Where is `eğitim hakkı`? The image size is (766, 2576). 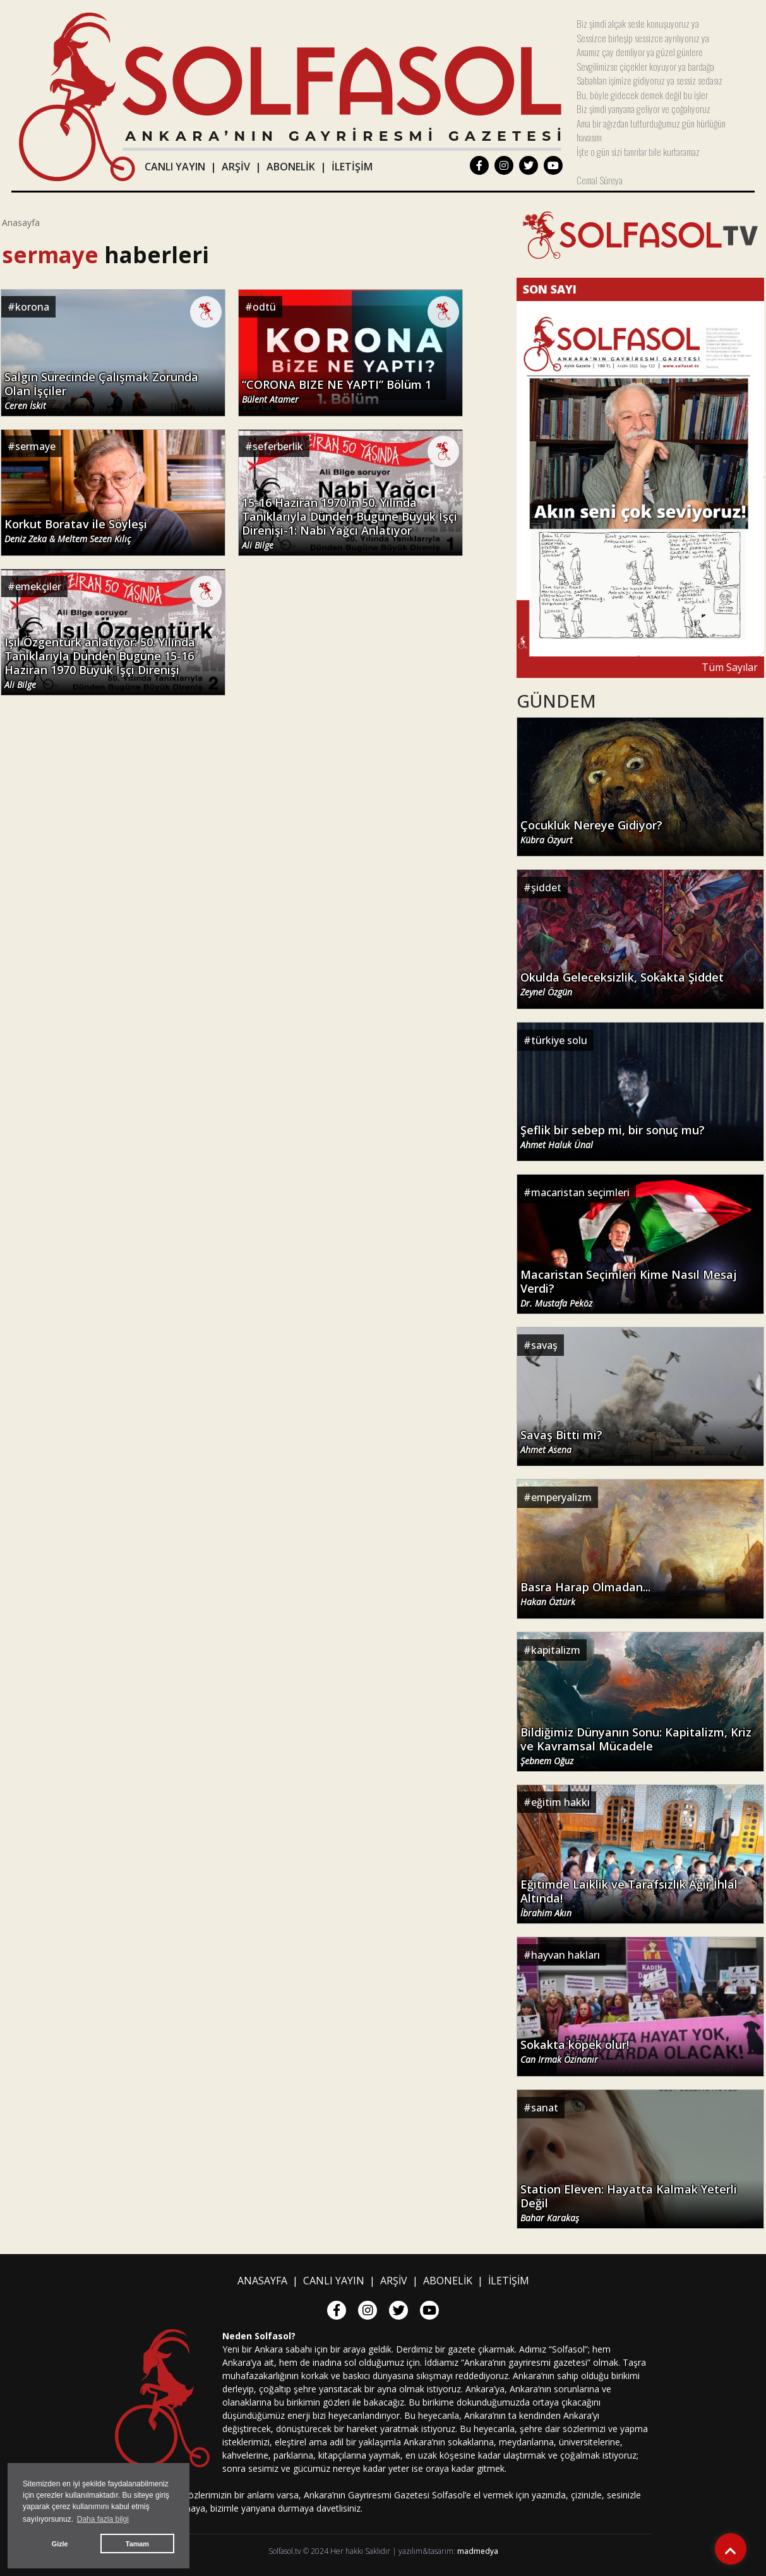
eğitim hakkı is located at coordinates (560, 1802).